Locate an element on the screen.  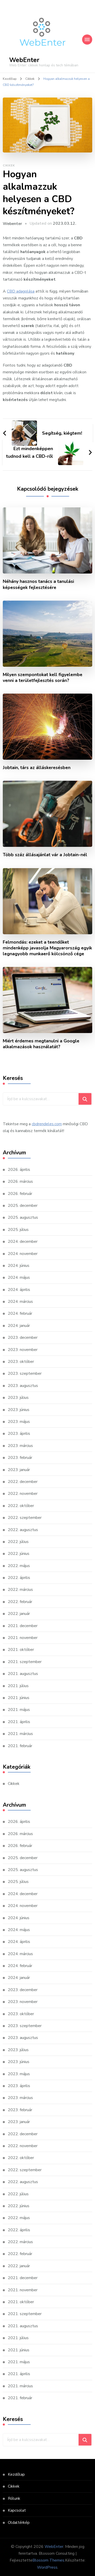
2025. július is located at coordinates (18, 1229).